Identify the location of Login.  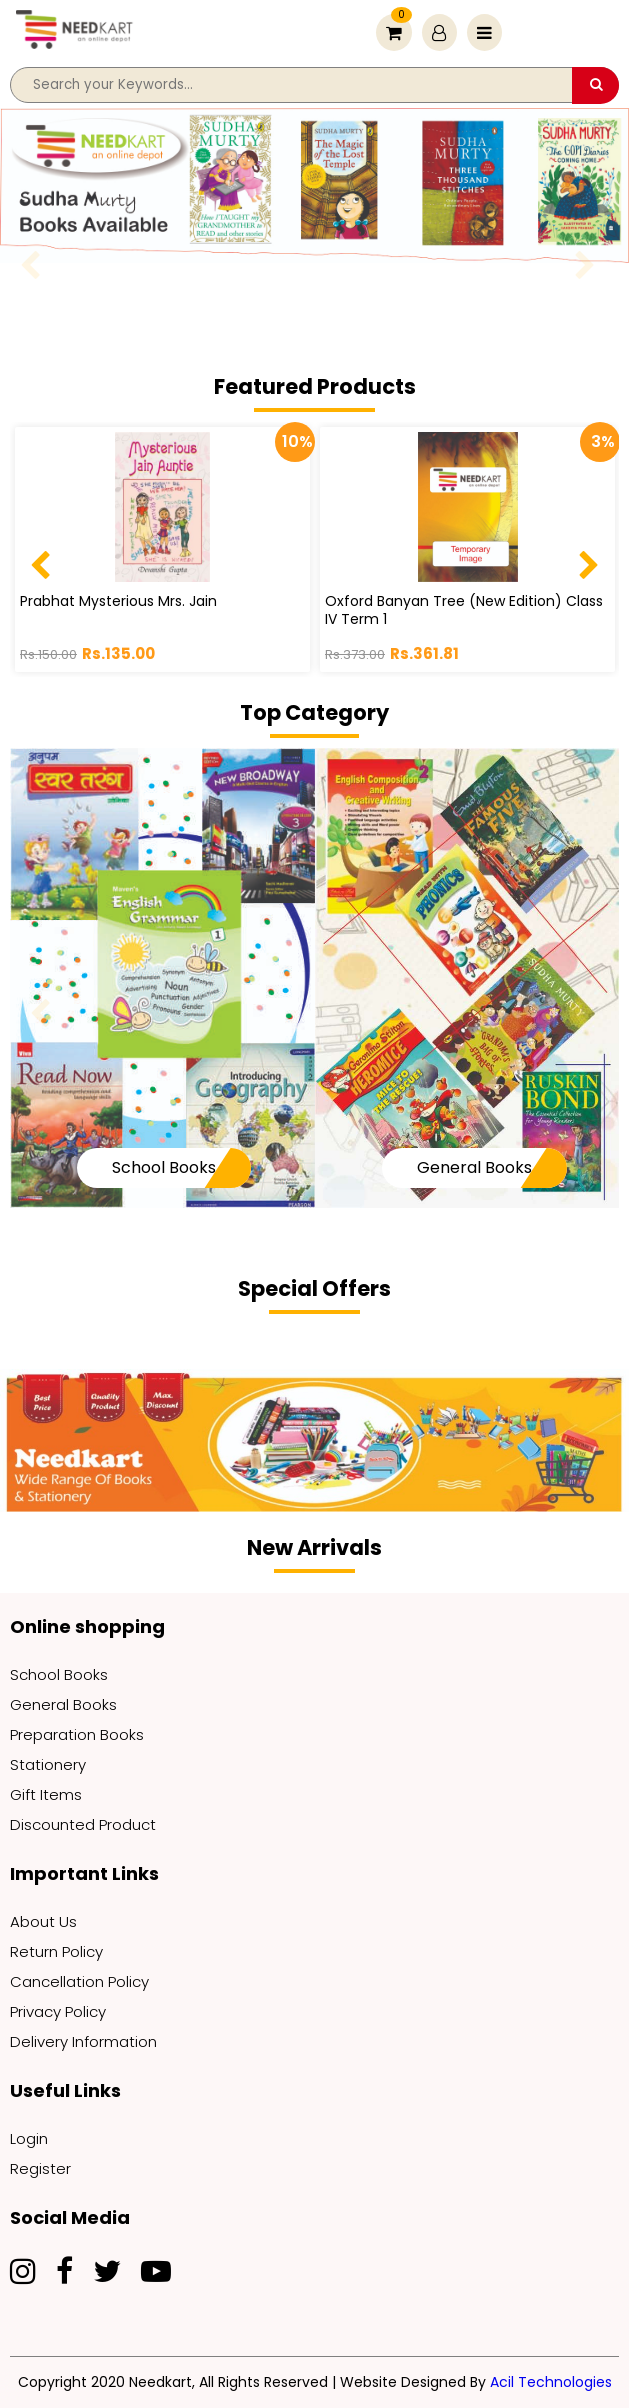
(29, 2138).